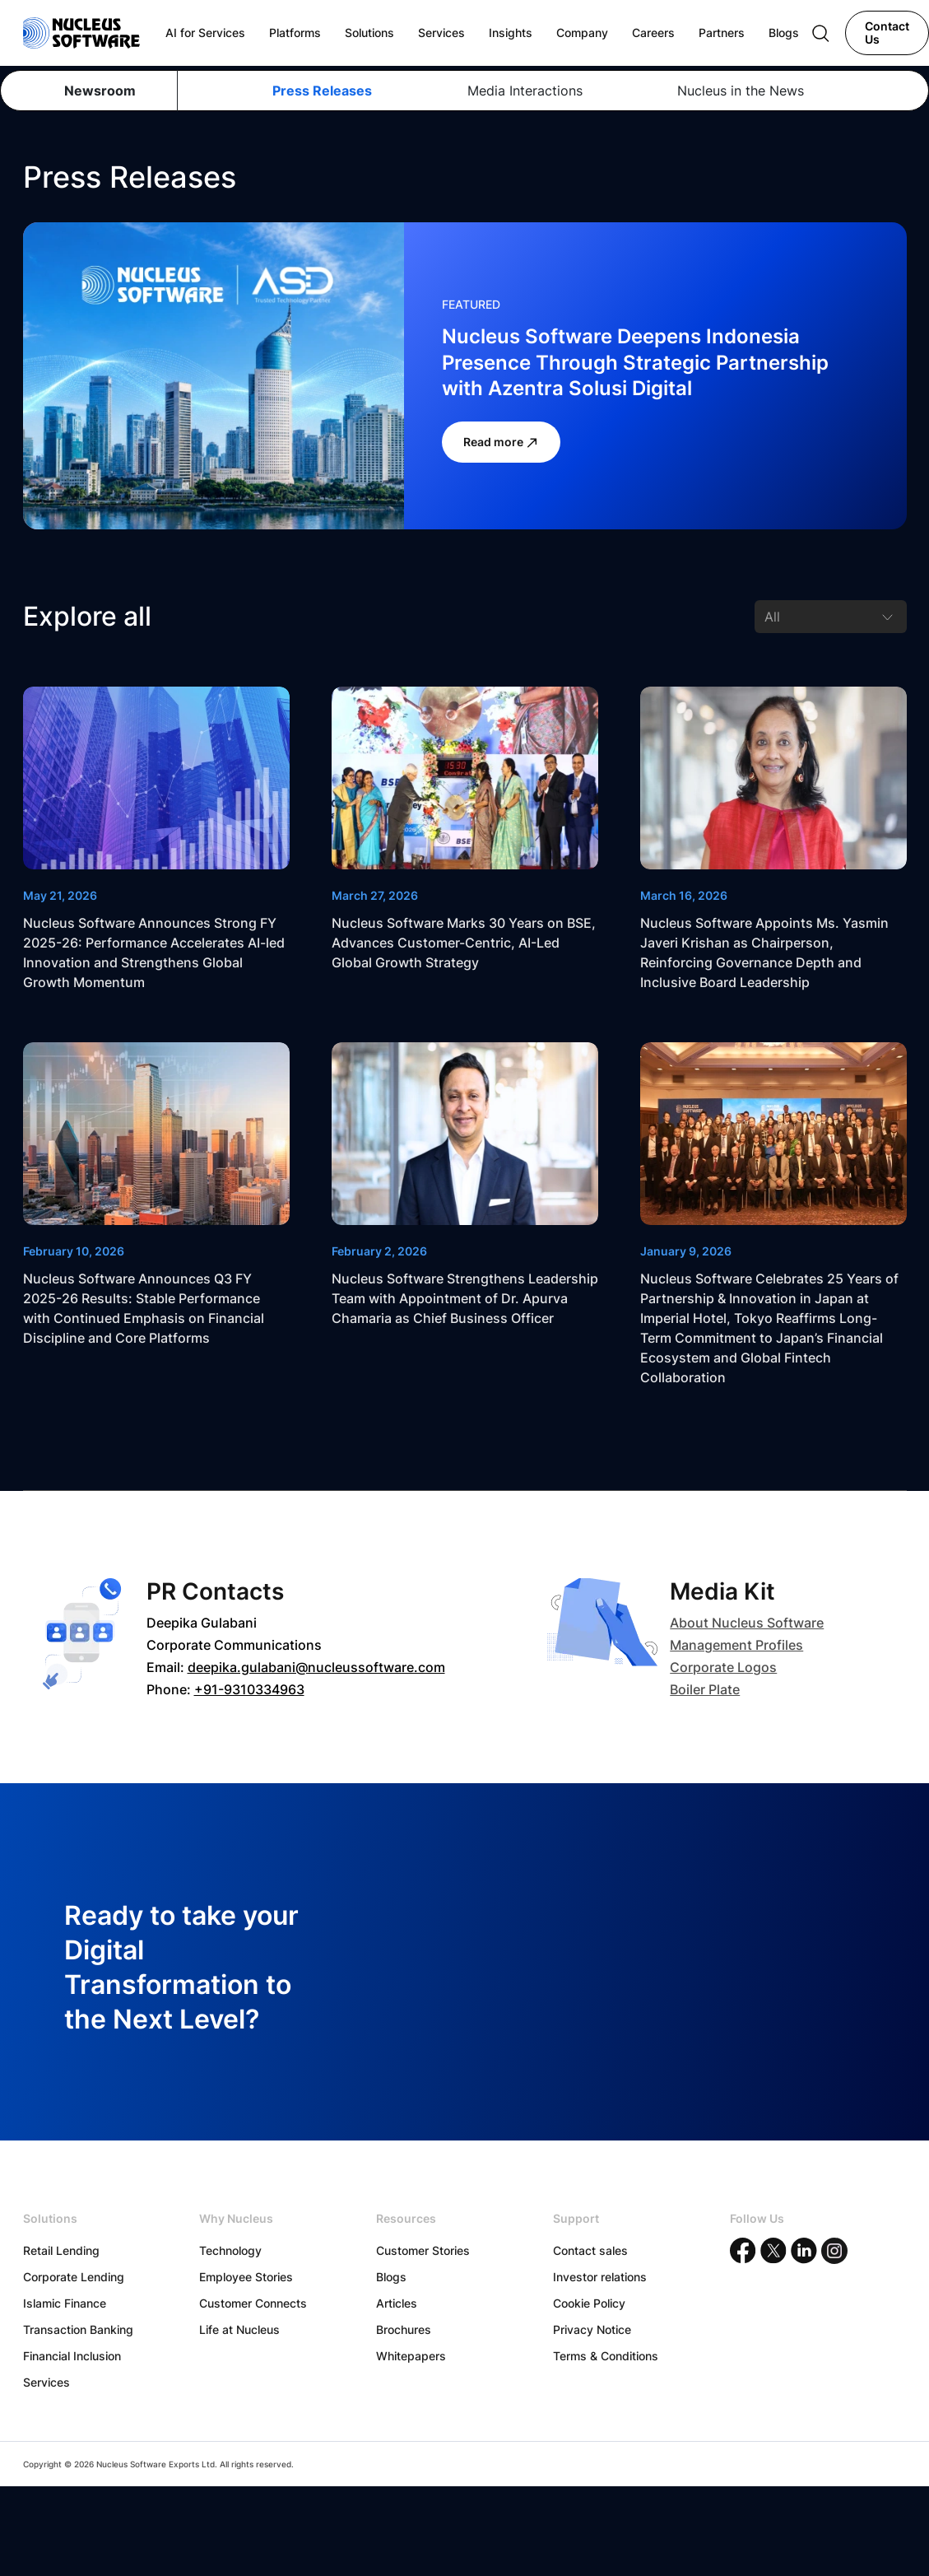  What do you see at coordinates (605, 2356) in the screenshot?
I see `Terms & Conditions` at bounding box center [605, 2356].